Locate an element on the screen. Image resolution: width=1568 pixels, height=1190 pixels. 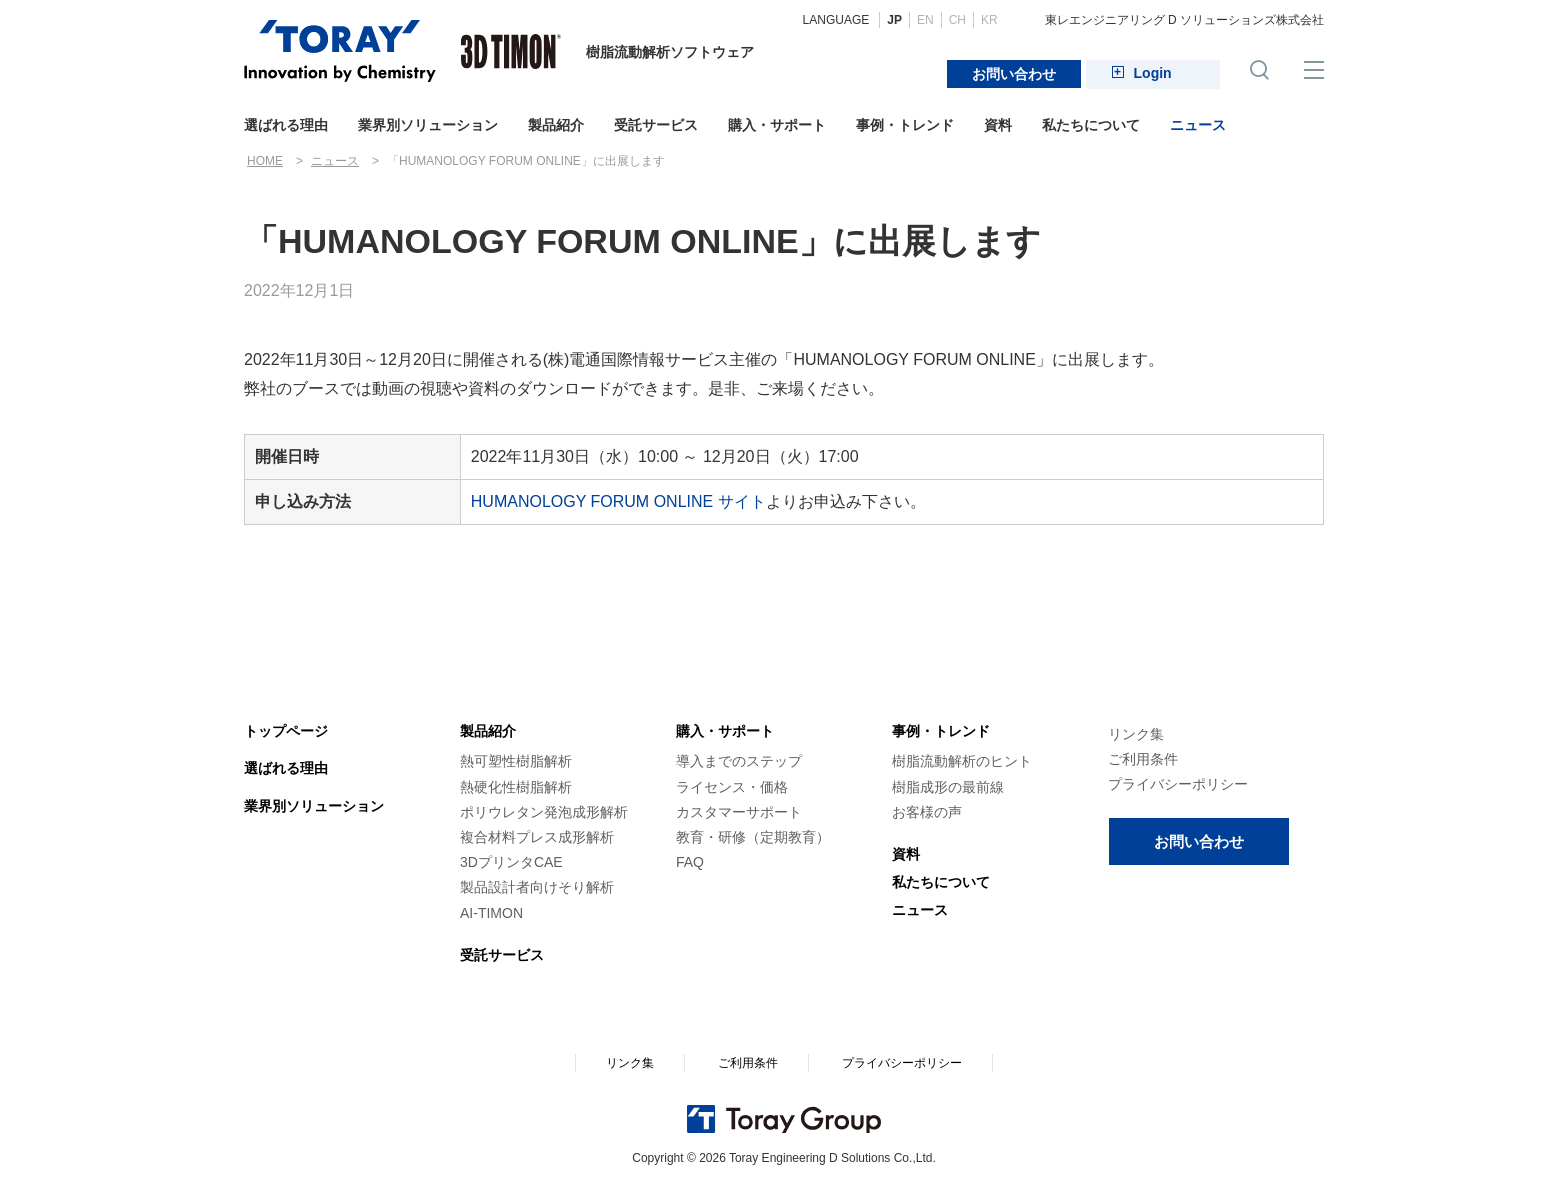
AI-TIMON is located at coordinates (491, 913).